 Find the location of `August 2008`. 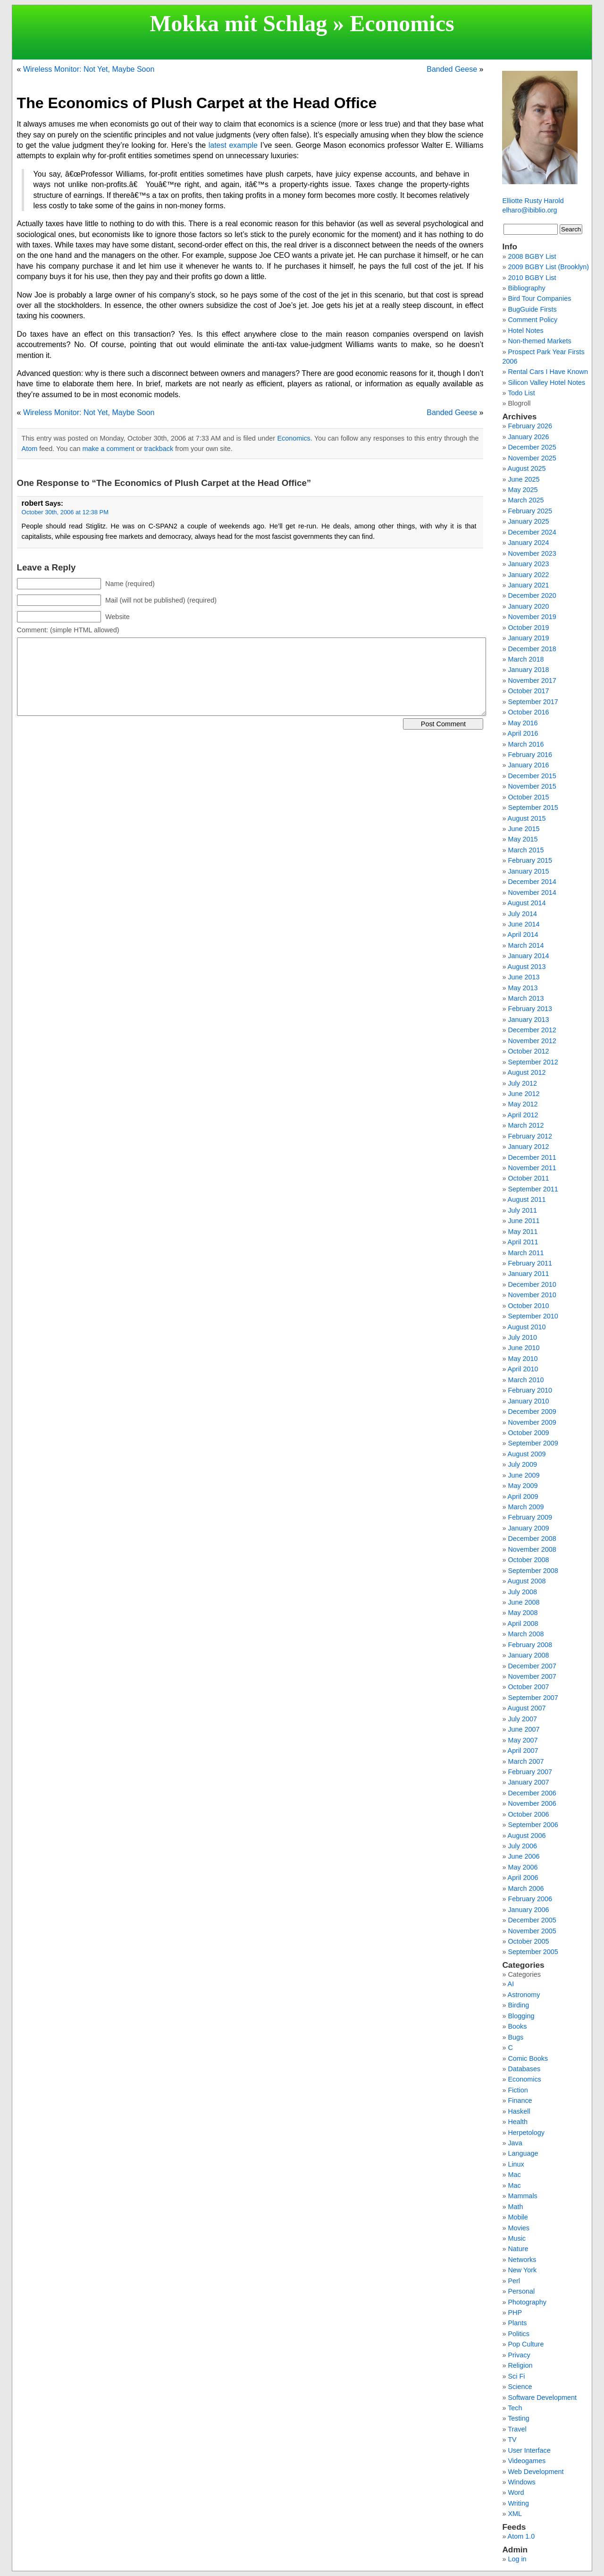

August 2008 is located at coordinates (527, 1581).